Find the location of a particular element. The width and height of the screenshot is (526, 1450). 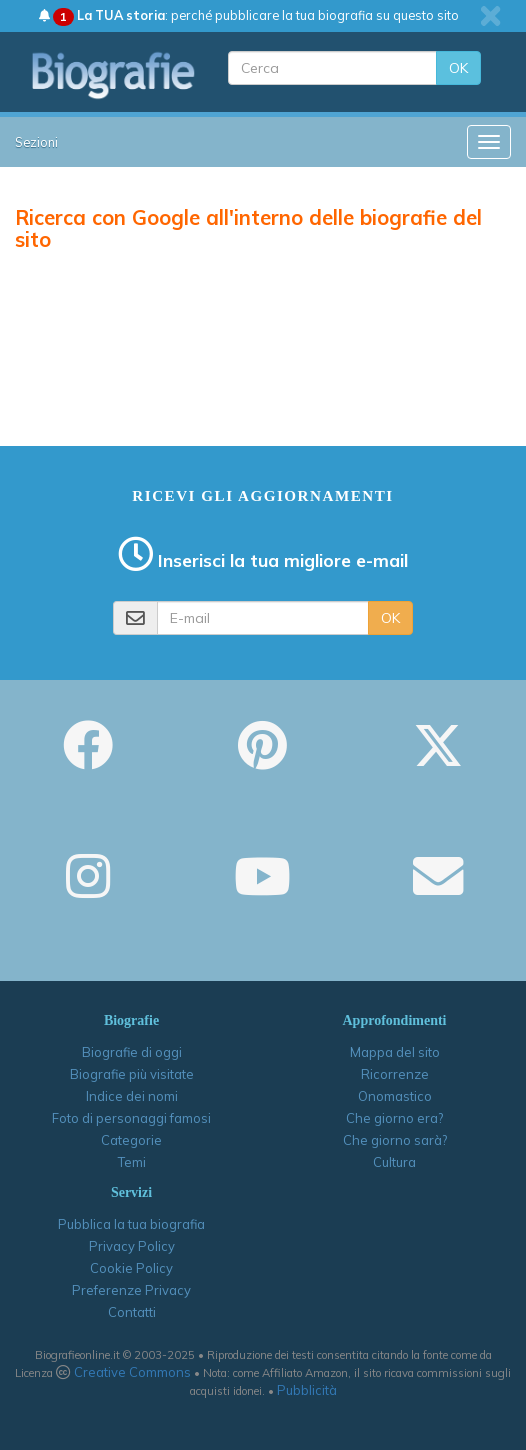

Biografie di oggi is located at coordinates (132, 1052).